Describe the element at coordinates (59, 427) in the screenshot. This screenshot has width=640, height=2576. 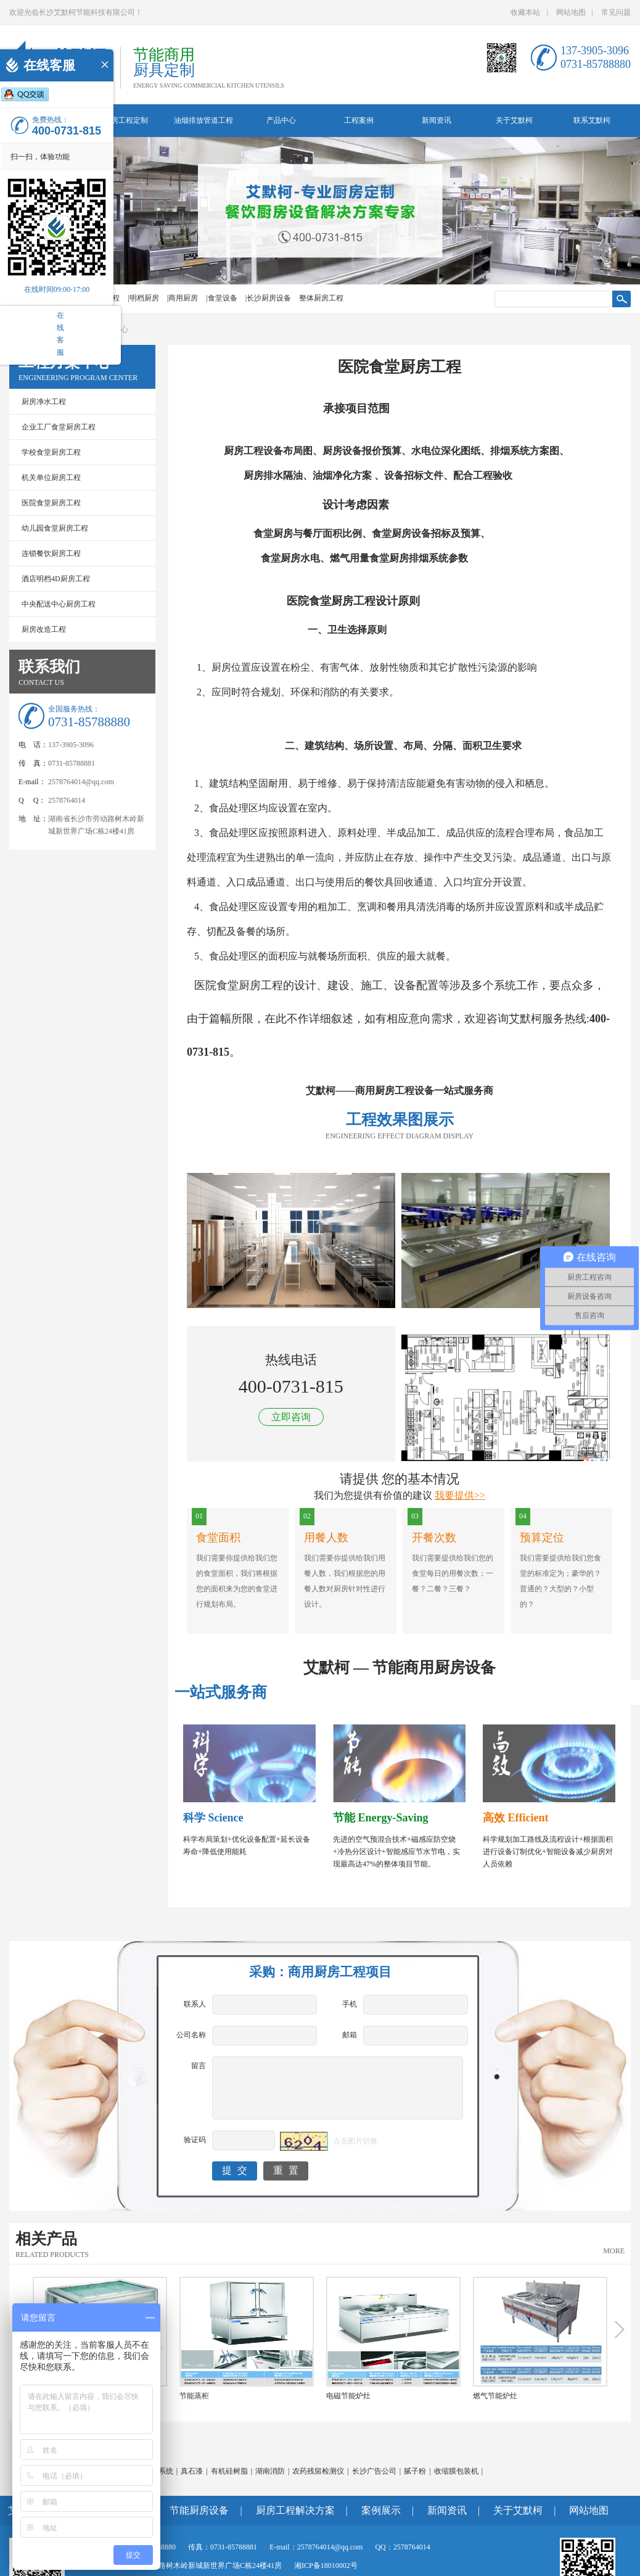
I see `企业工厂食堂厨房工程` at that location.